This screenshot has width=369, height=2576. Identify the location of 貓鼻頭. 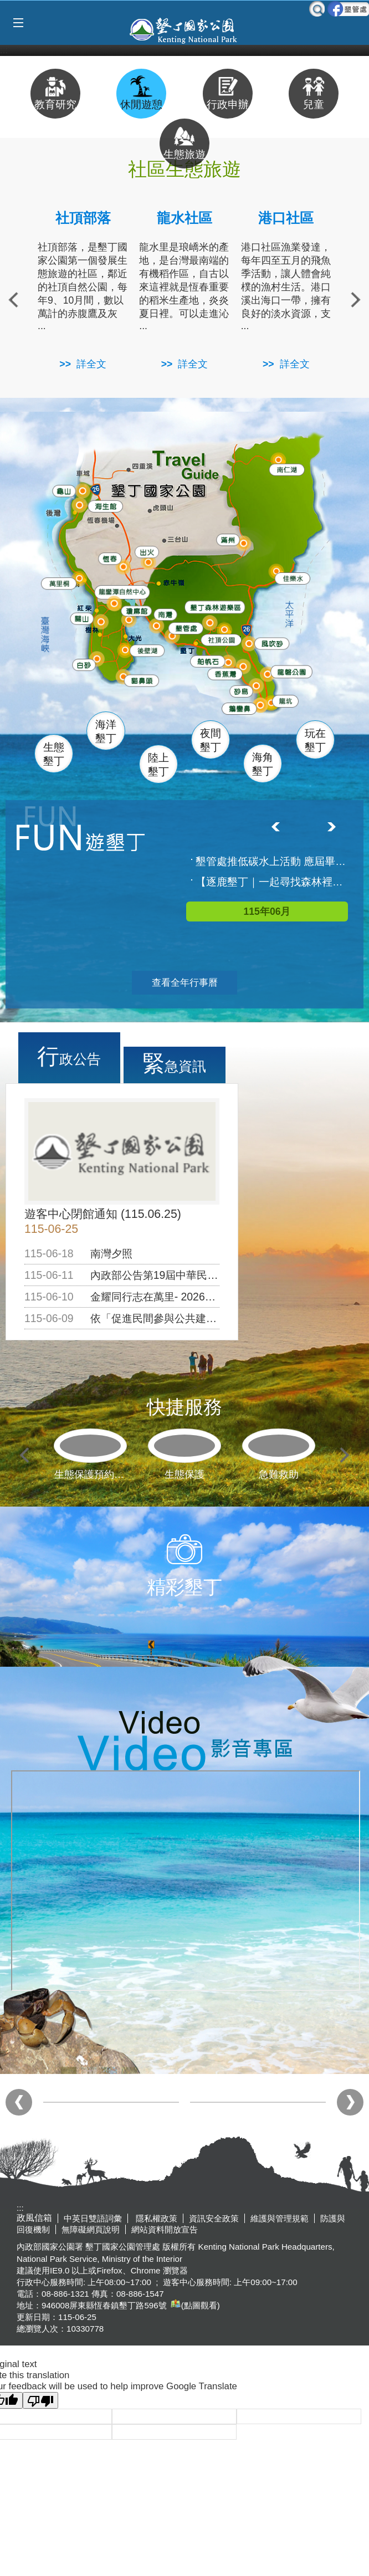
(142, 682).